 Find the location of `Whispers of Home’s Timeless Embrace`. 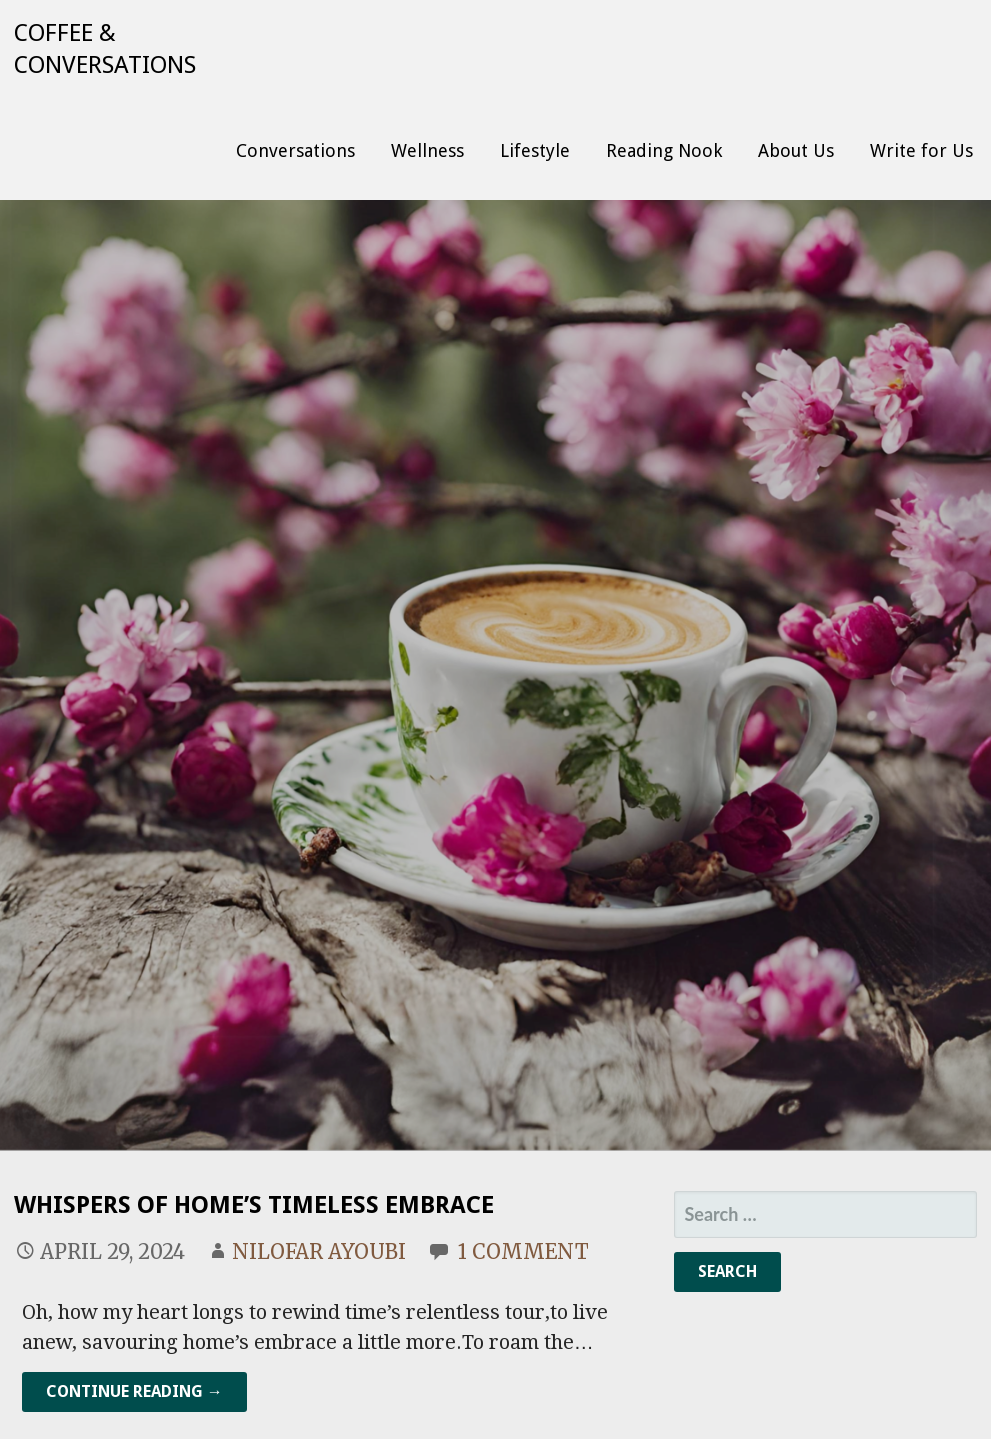

Whispers of Home’s Timeless Embrace is located at coordinates (254, 1205).